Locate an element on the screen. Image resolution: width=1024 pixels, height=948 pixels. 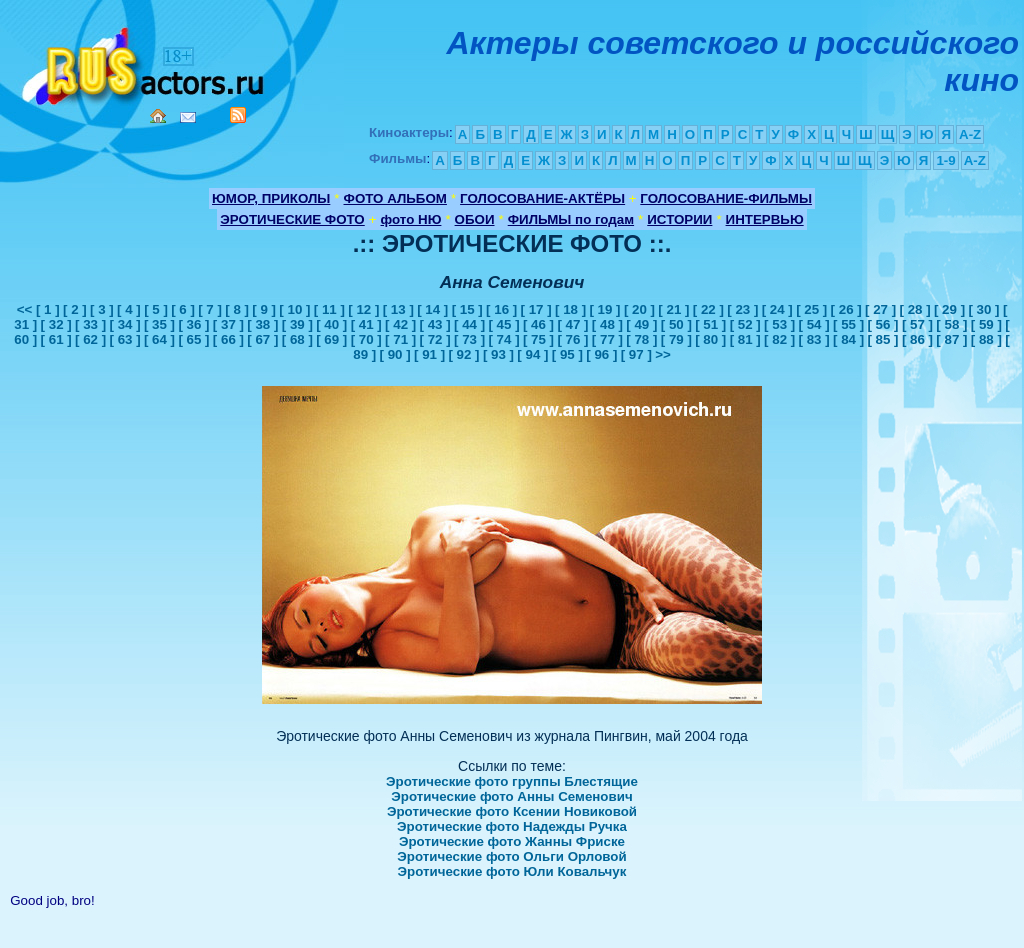
[ 10 ] is located at coordinates (294, 309).